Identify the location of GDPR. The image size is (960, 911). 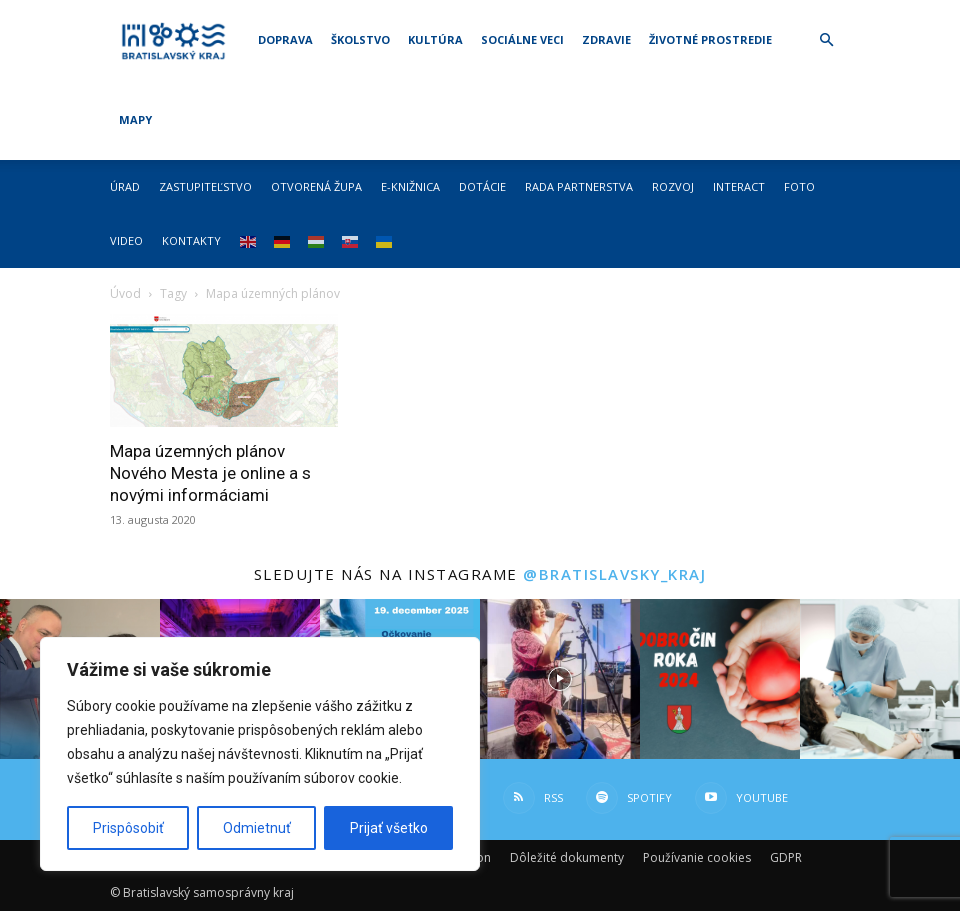
(786, 857).